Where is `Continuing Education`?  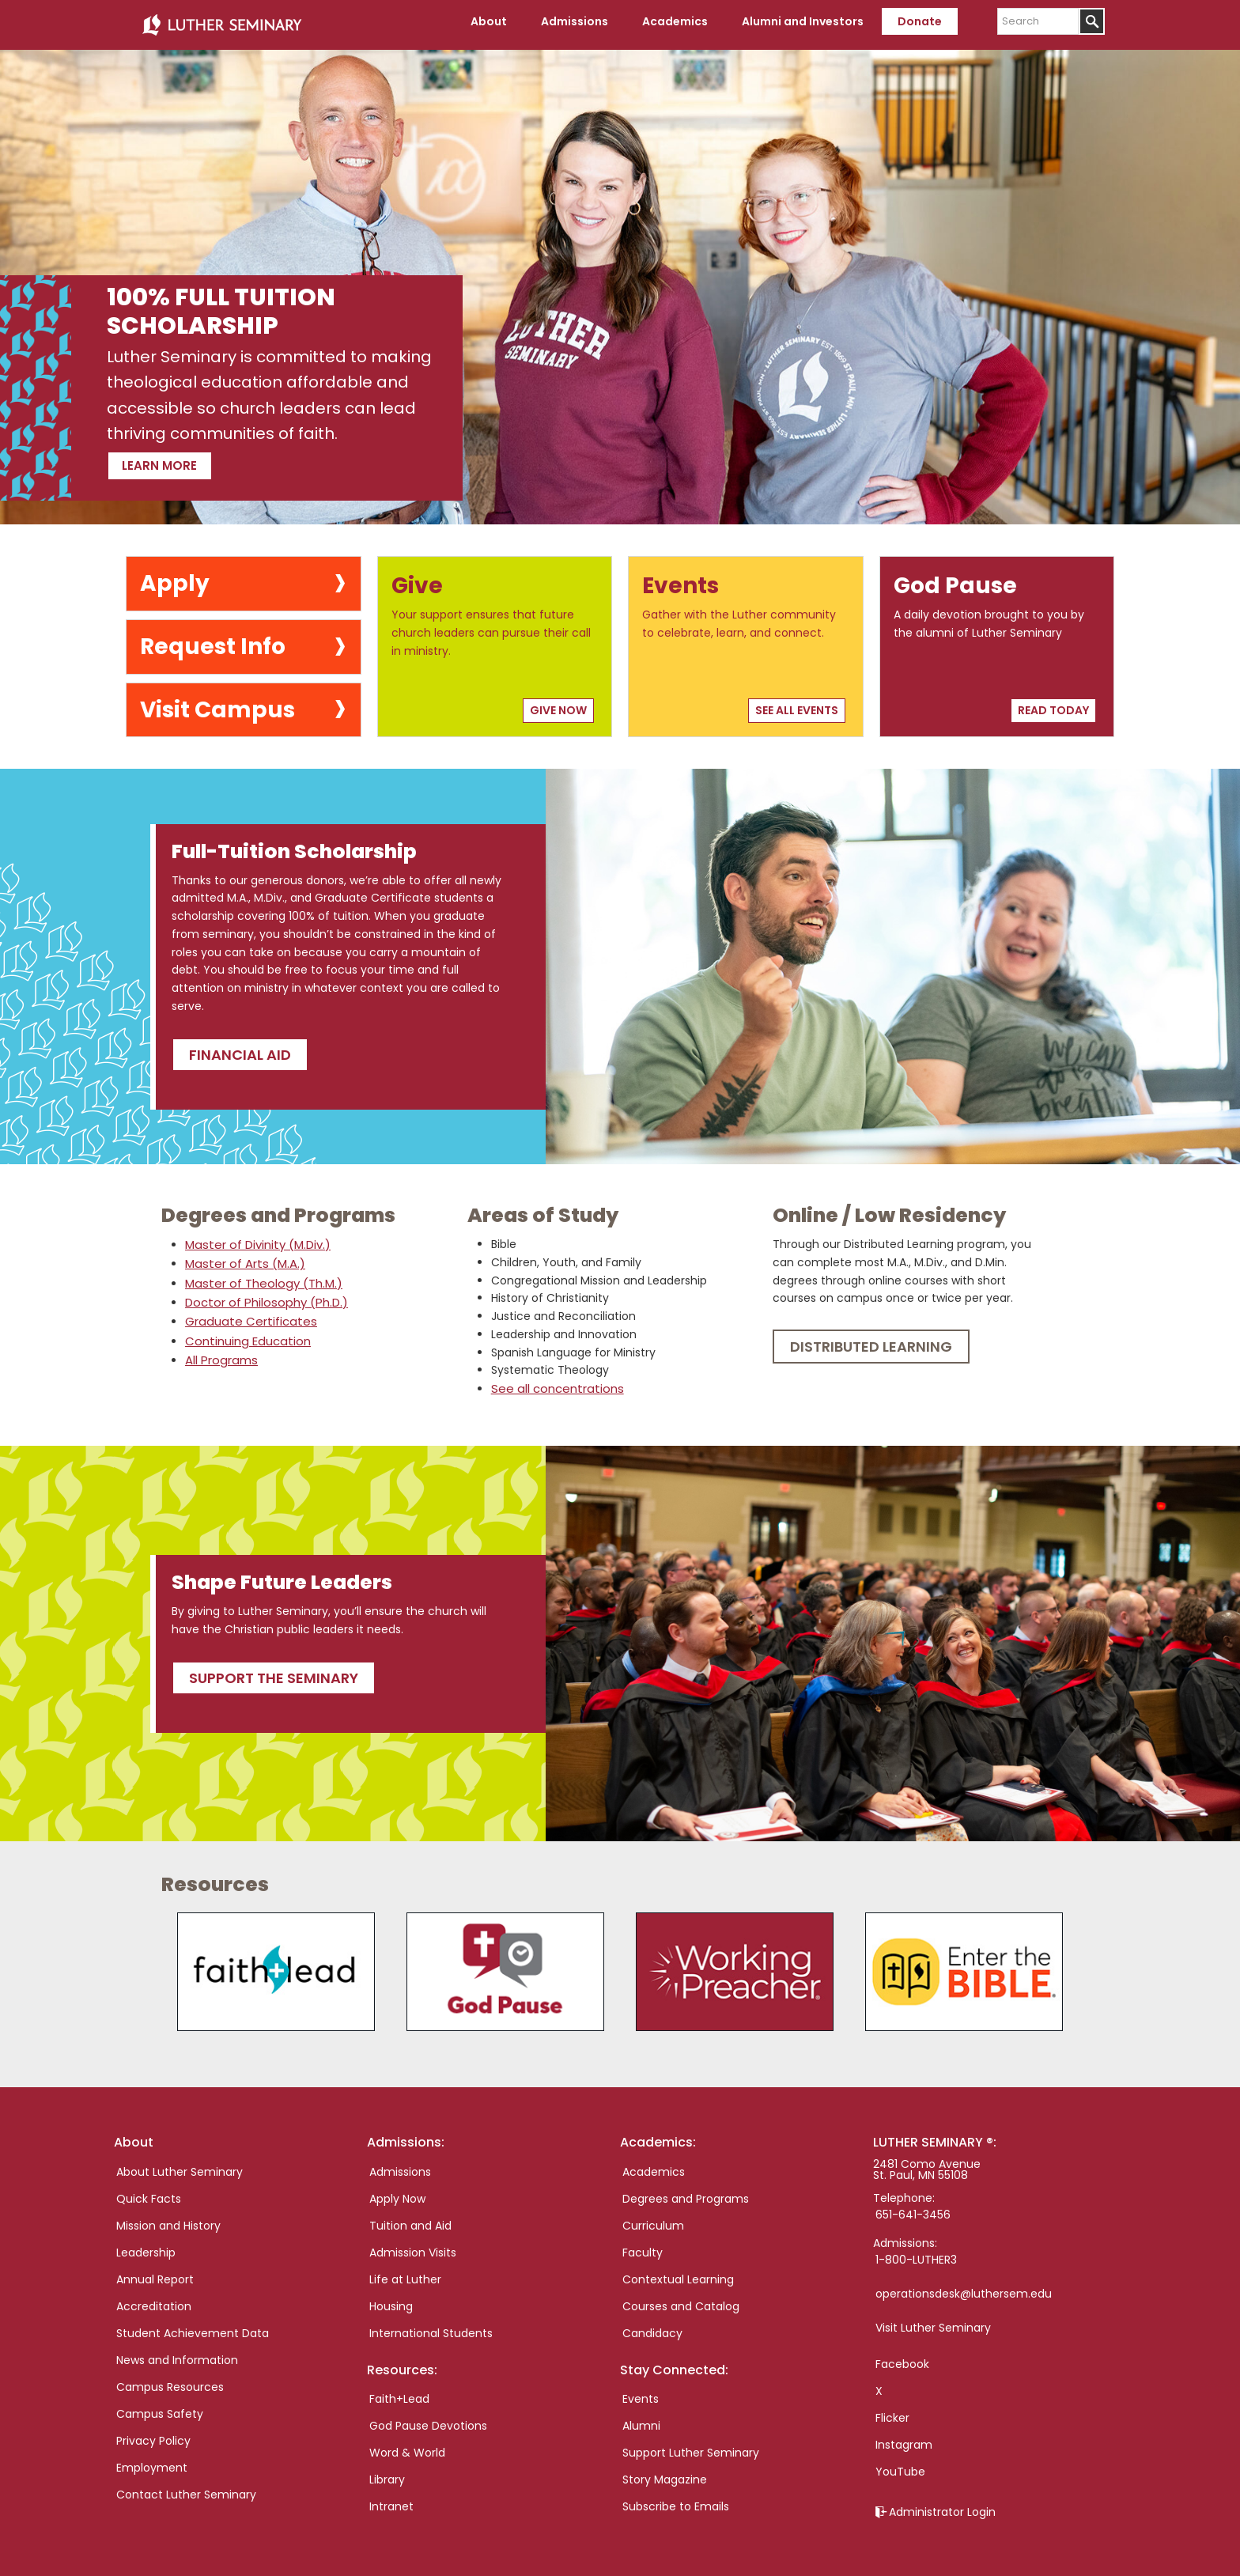
Continuing Education is located at coordinates (244, 1333).